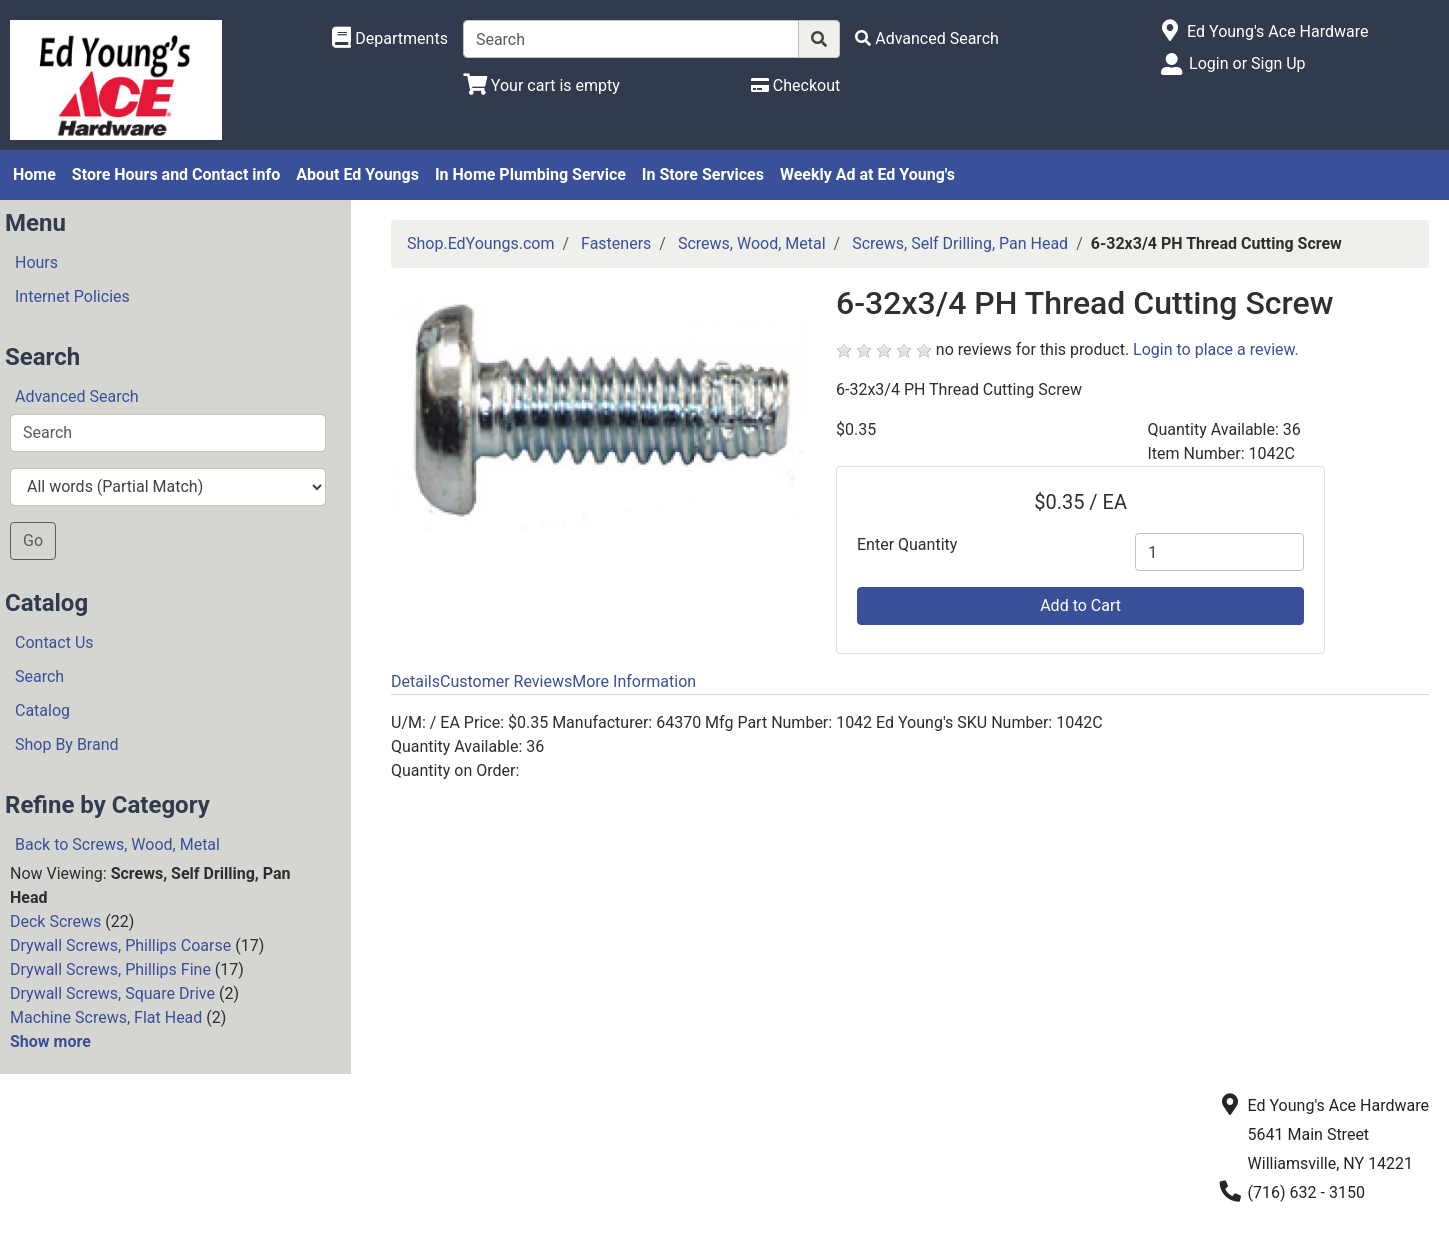 The image size is (1449, 1236). What do you see at coordinates (927, 38) in the screenshot?
I see `[Advanced Search]` at bounding box center [927, 38].